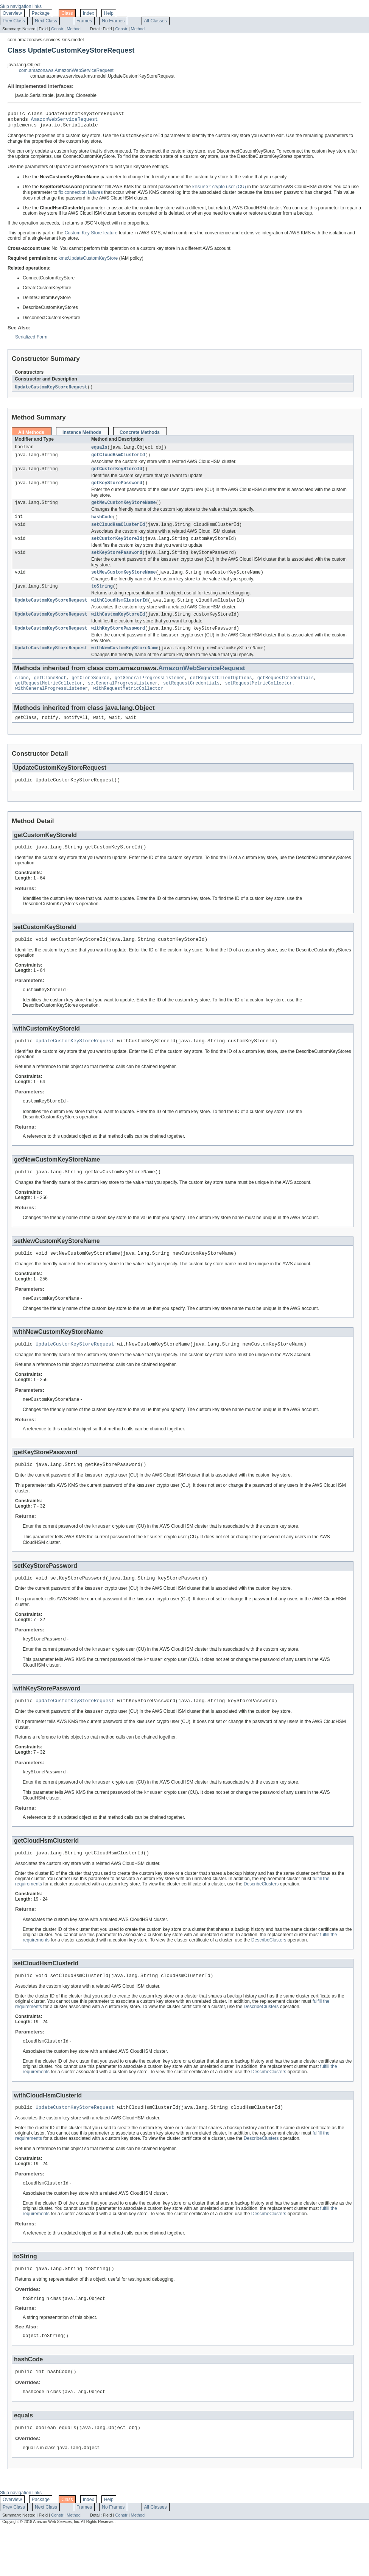  Describe the element at coordinates (118, 535) in the screenshot. I see `setCloudHsmClusterId` at that location.